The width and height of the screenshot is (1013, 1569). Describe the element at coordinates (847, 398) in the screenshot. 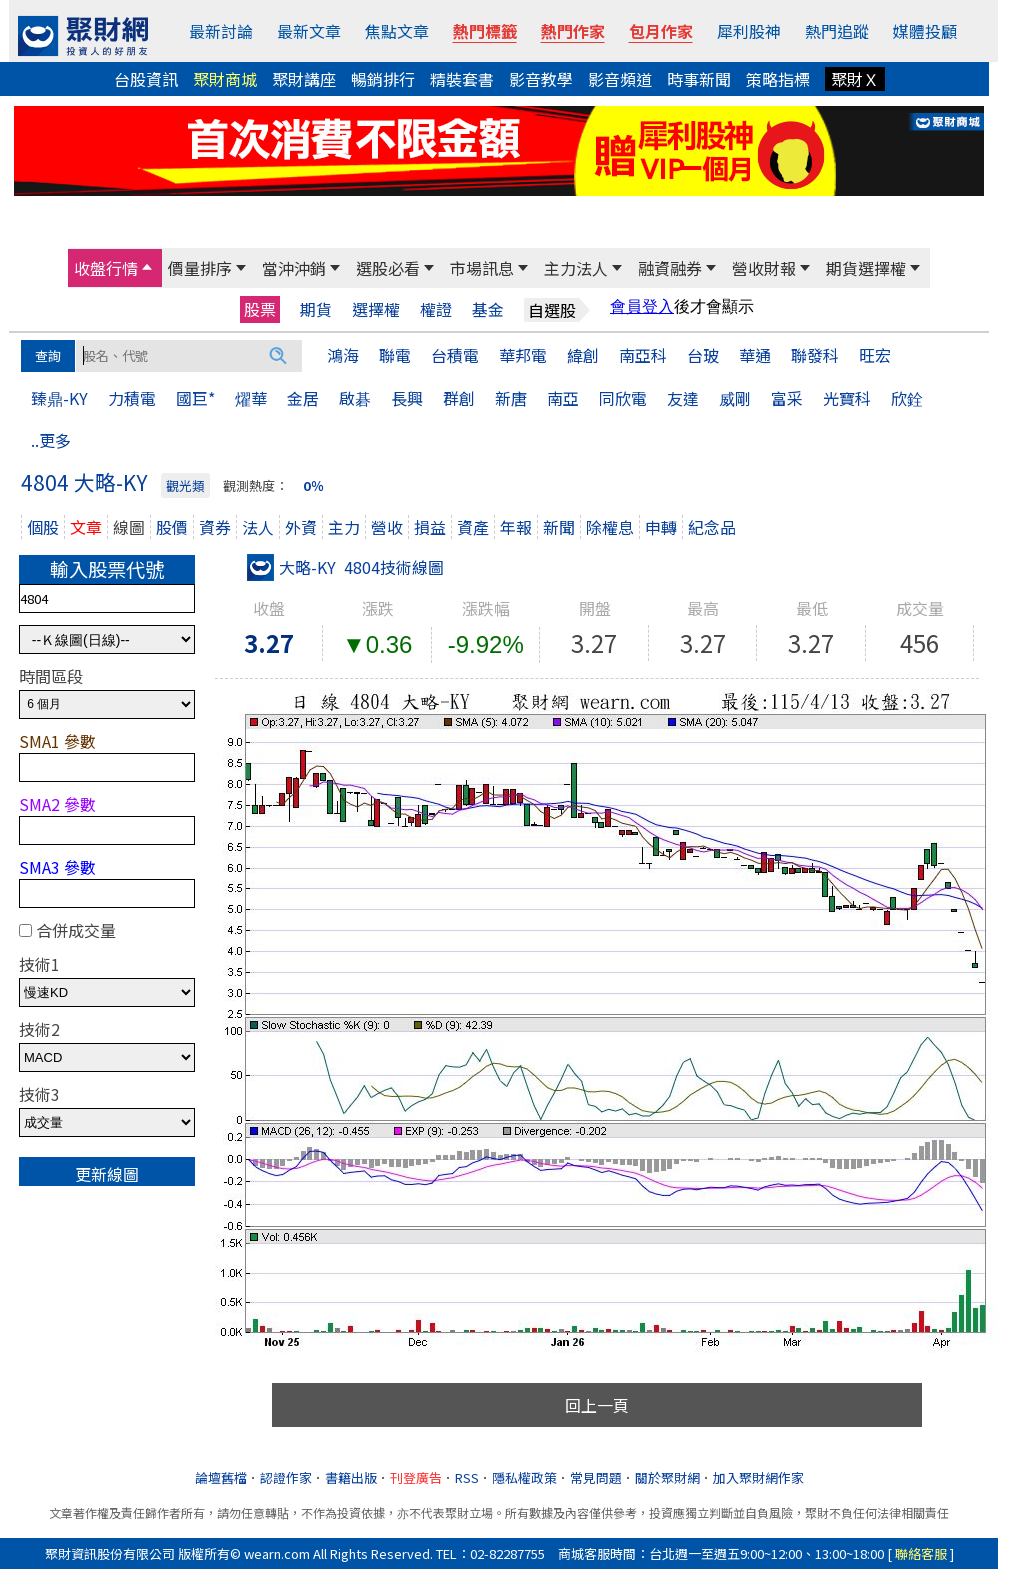

I see `光寶科` at that location.